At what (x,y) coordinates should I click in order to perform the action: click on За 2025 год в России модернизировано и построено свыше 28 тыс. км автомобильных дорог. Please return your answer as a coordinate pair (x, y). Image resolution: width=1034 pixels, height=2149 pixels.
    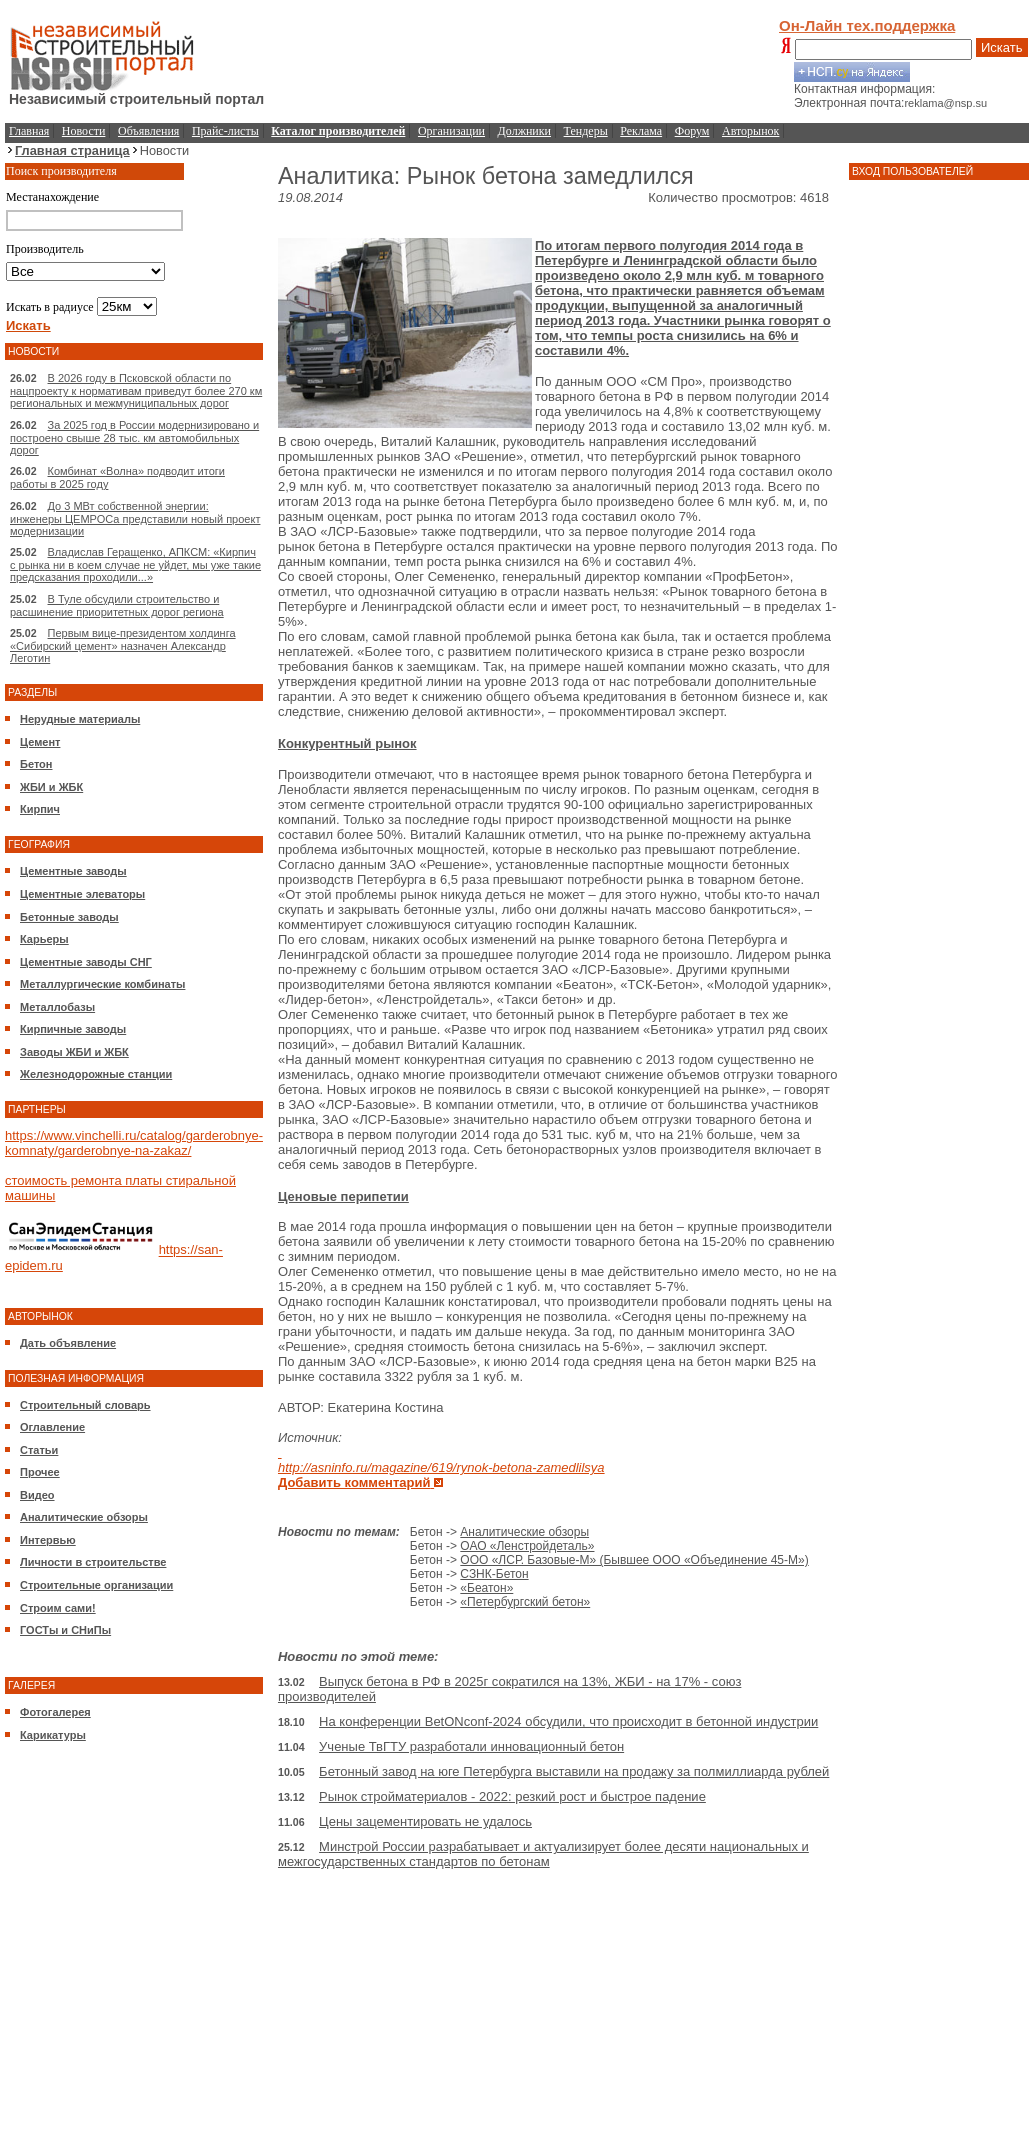
    Looking at the image, I should click on (134, 437).